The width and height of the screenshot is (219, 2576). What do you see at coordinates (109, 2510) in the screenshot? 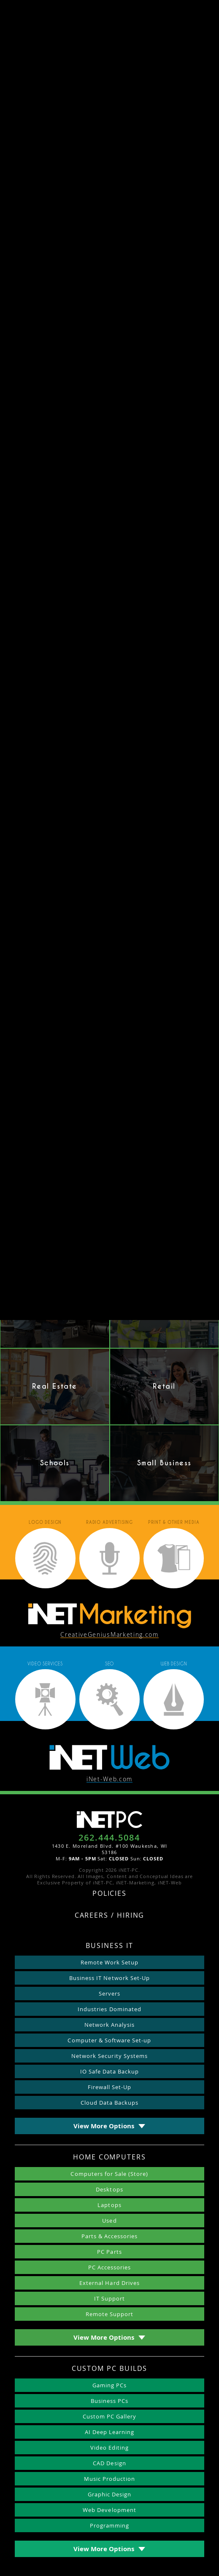
I see `Web Development` at bounding box center [109, 2510].